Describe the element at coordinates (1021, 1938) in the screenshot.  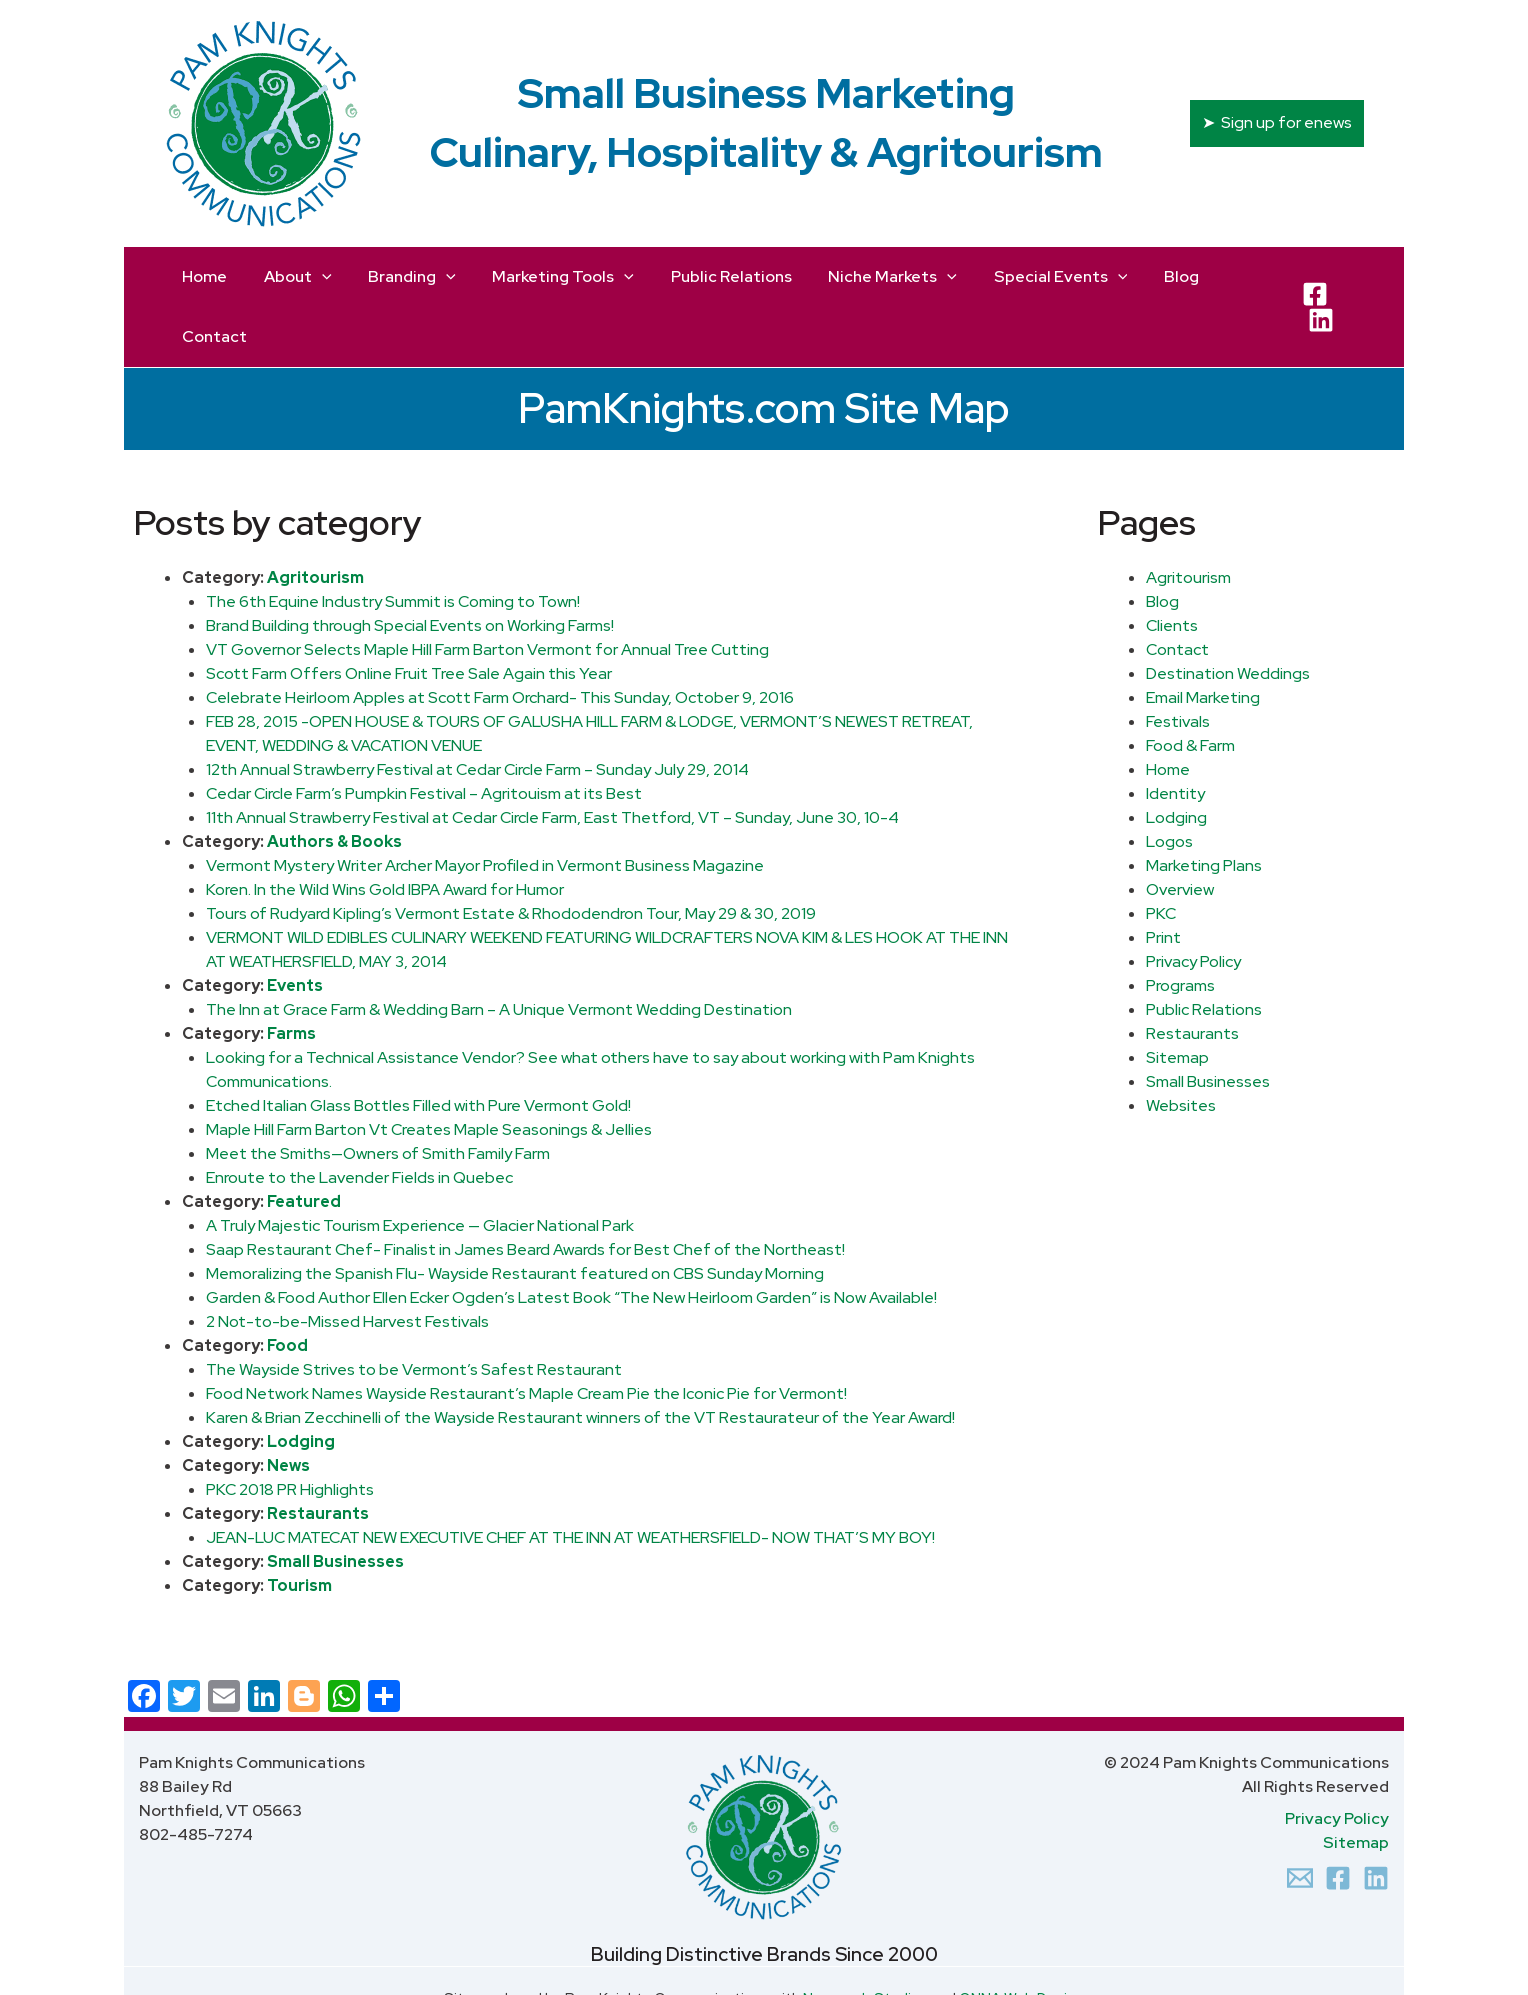
I see `ONNA Web Design` at that location.